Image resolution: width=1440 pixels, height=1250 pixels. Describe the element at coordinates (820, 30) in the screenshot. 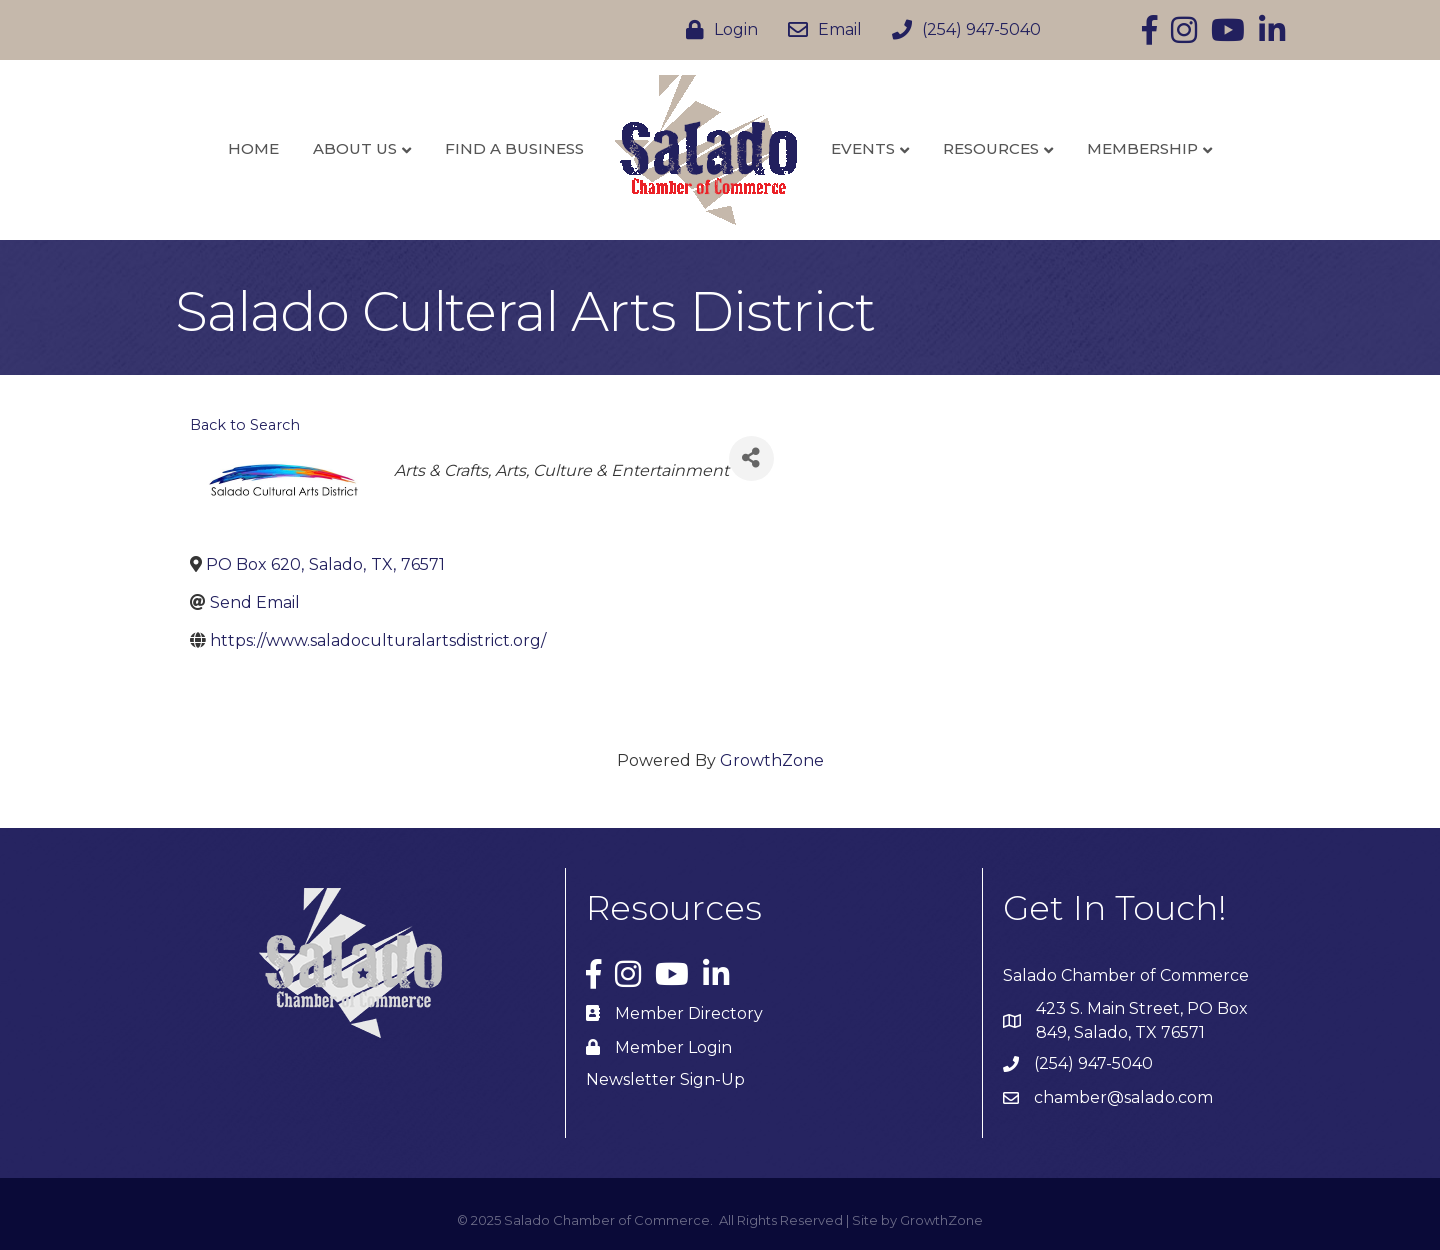

I see `[Email]` at that location.